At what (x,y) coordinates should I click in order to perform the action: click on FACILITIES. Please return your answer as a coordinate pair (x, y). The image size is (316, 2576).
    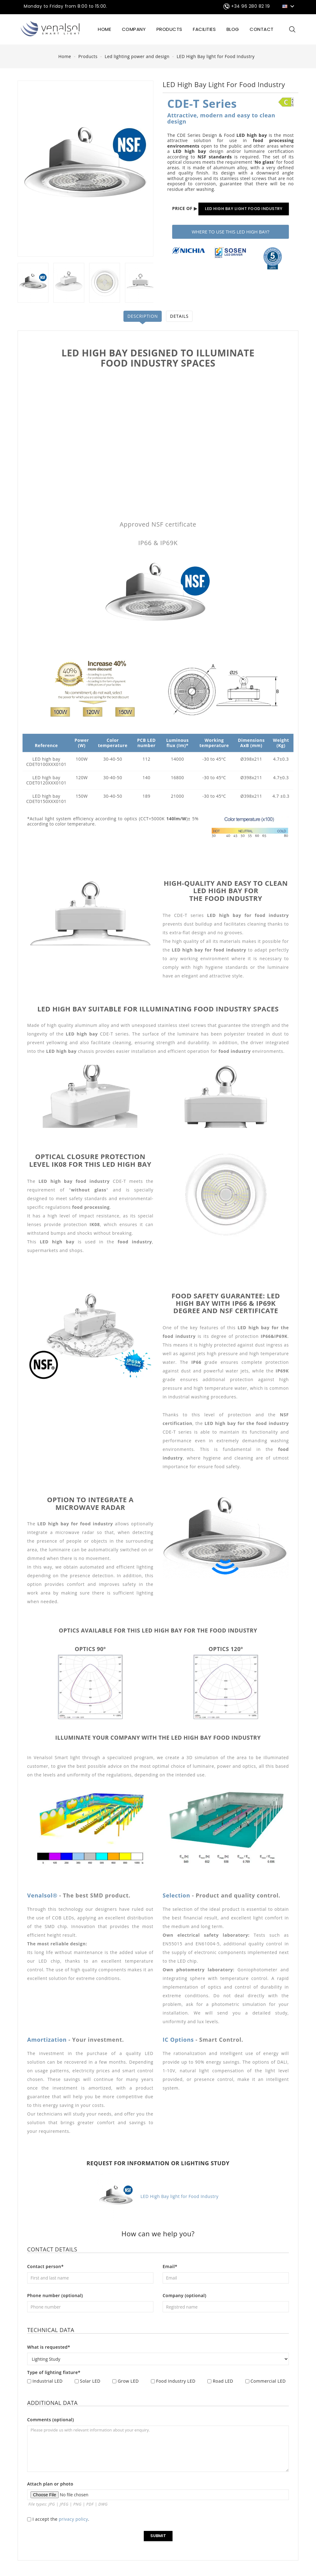
    Looking at the image, I should click on (204, 29).